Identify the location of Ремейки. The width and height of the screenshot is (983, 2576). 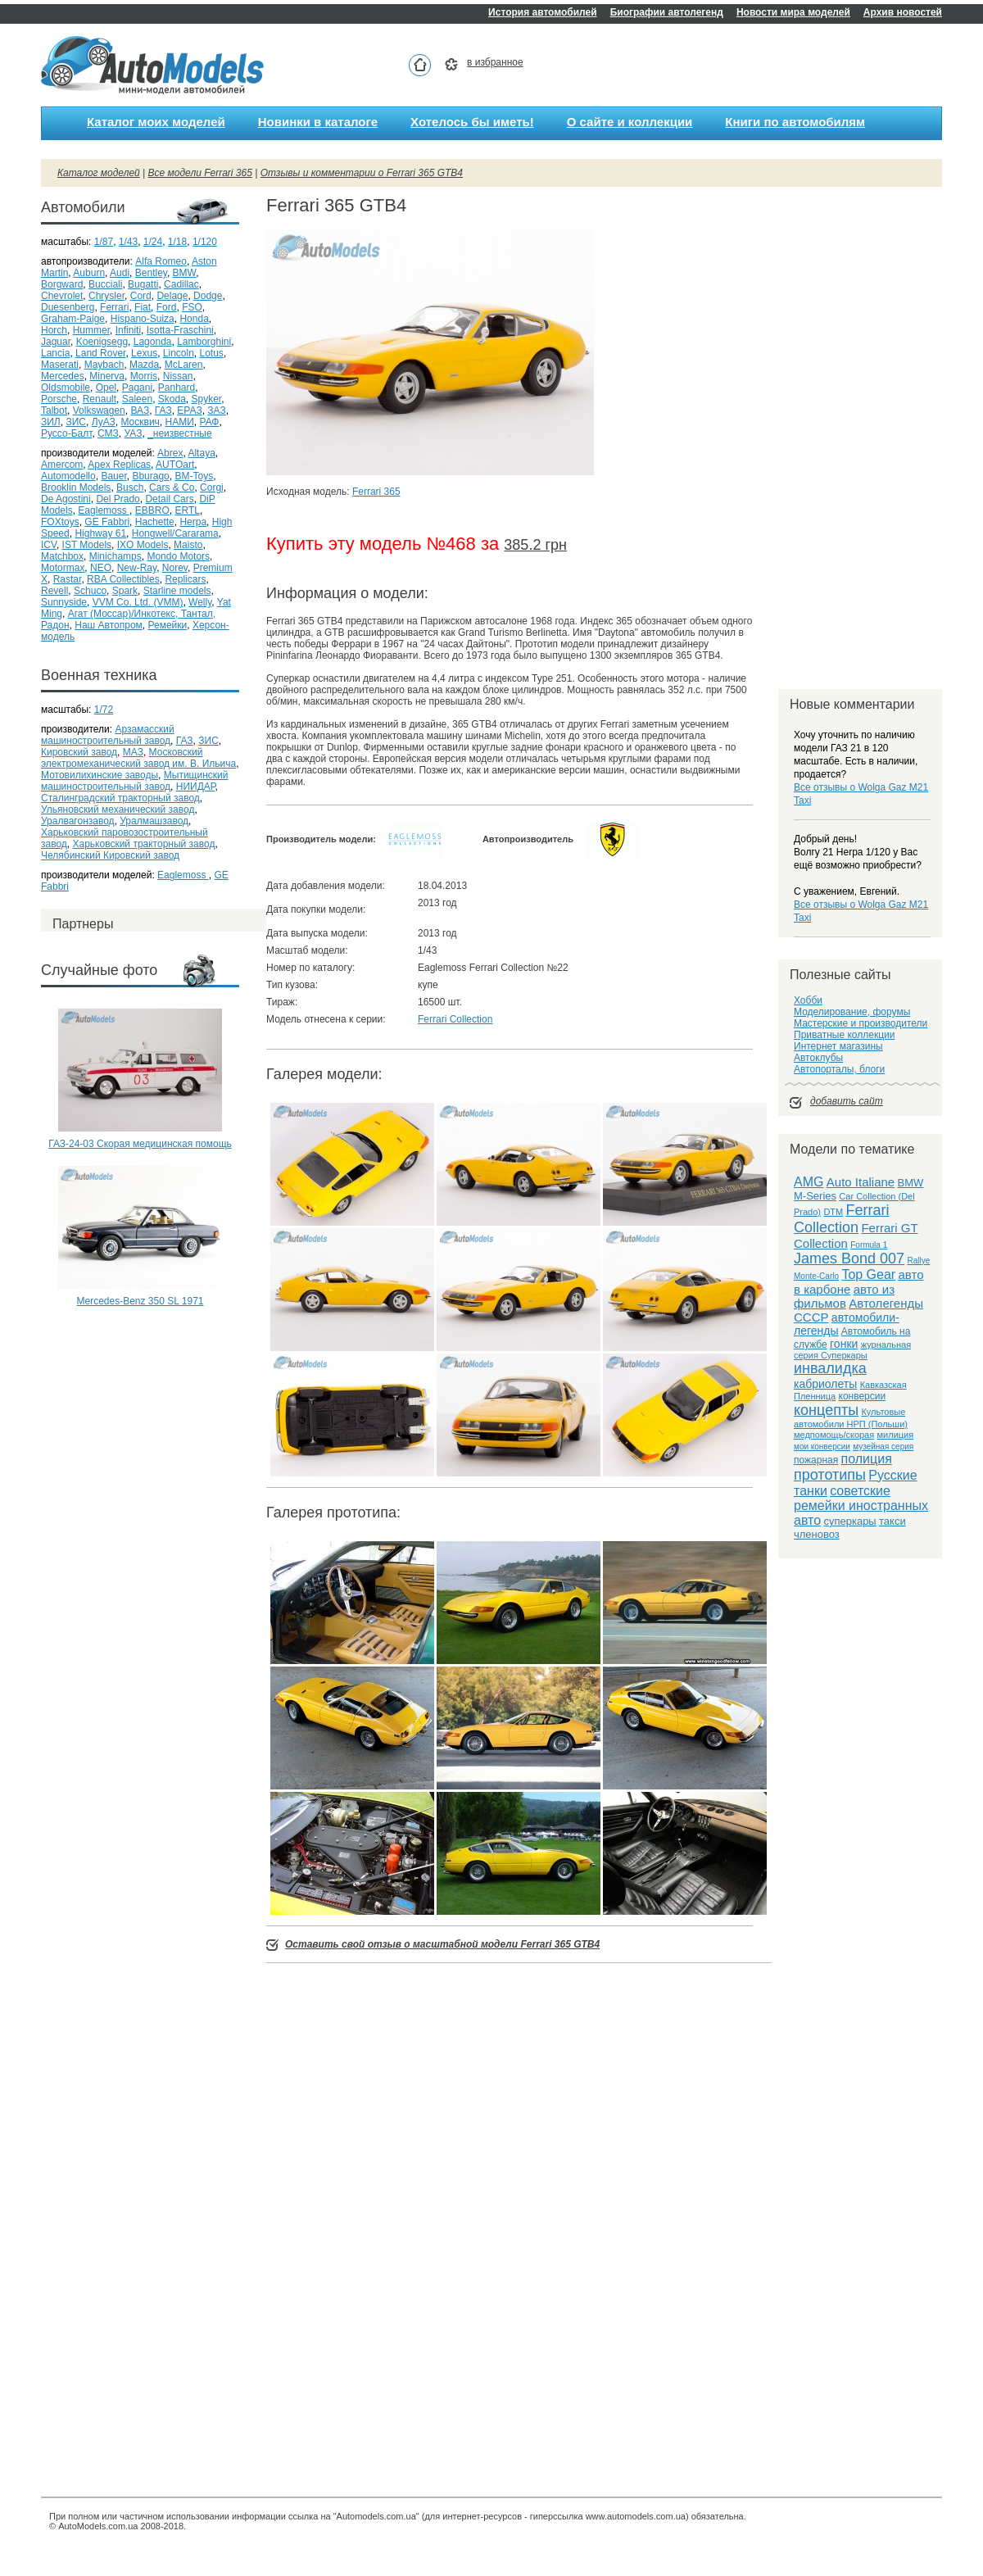
(167, 625).